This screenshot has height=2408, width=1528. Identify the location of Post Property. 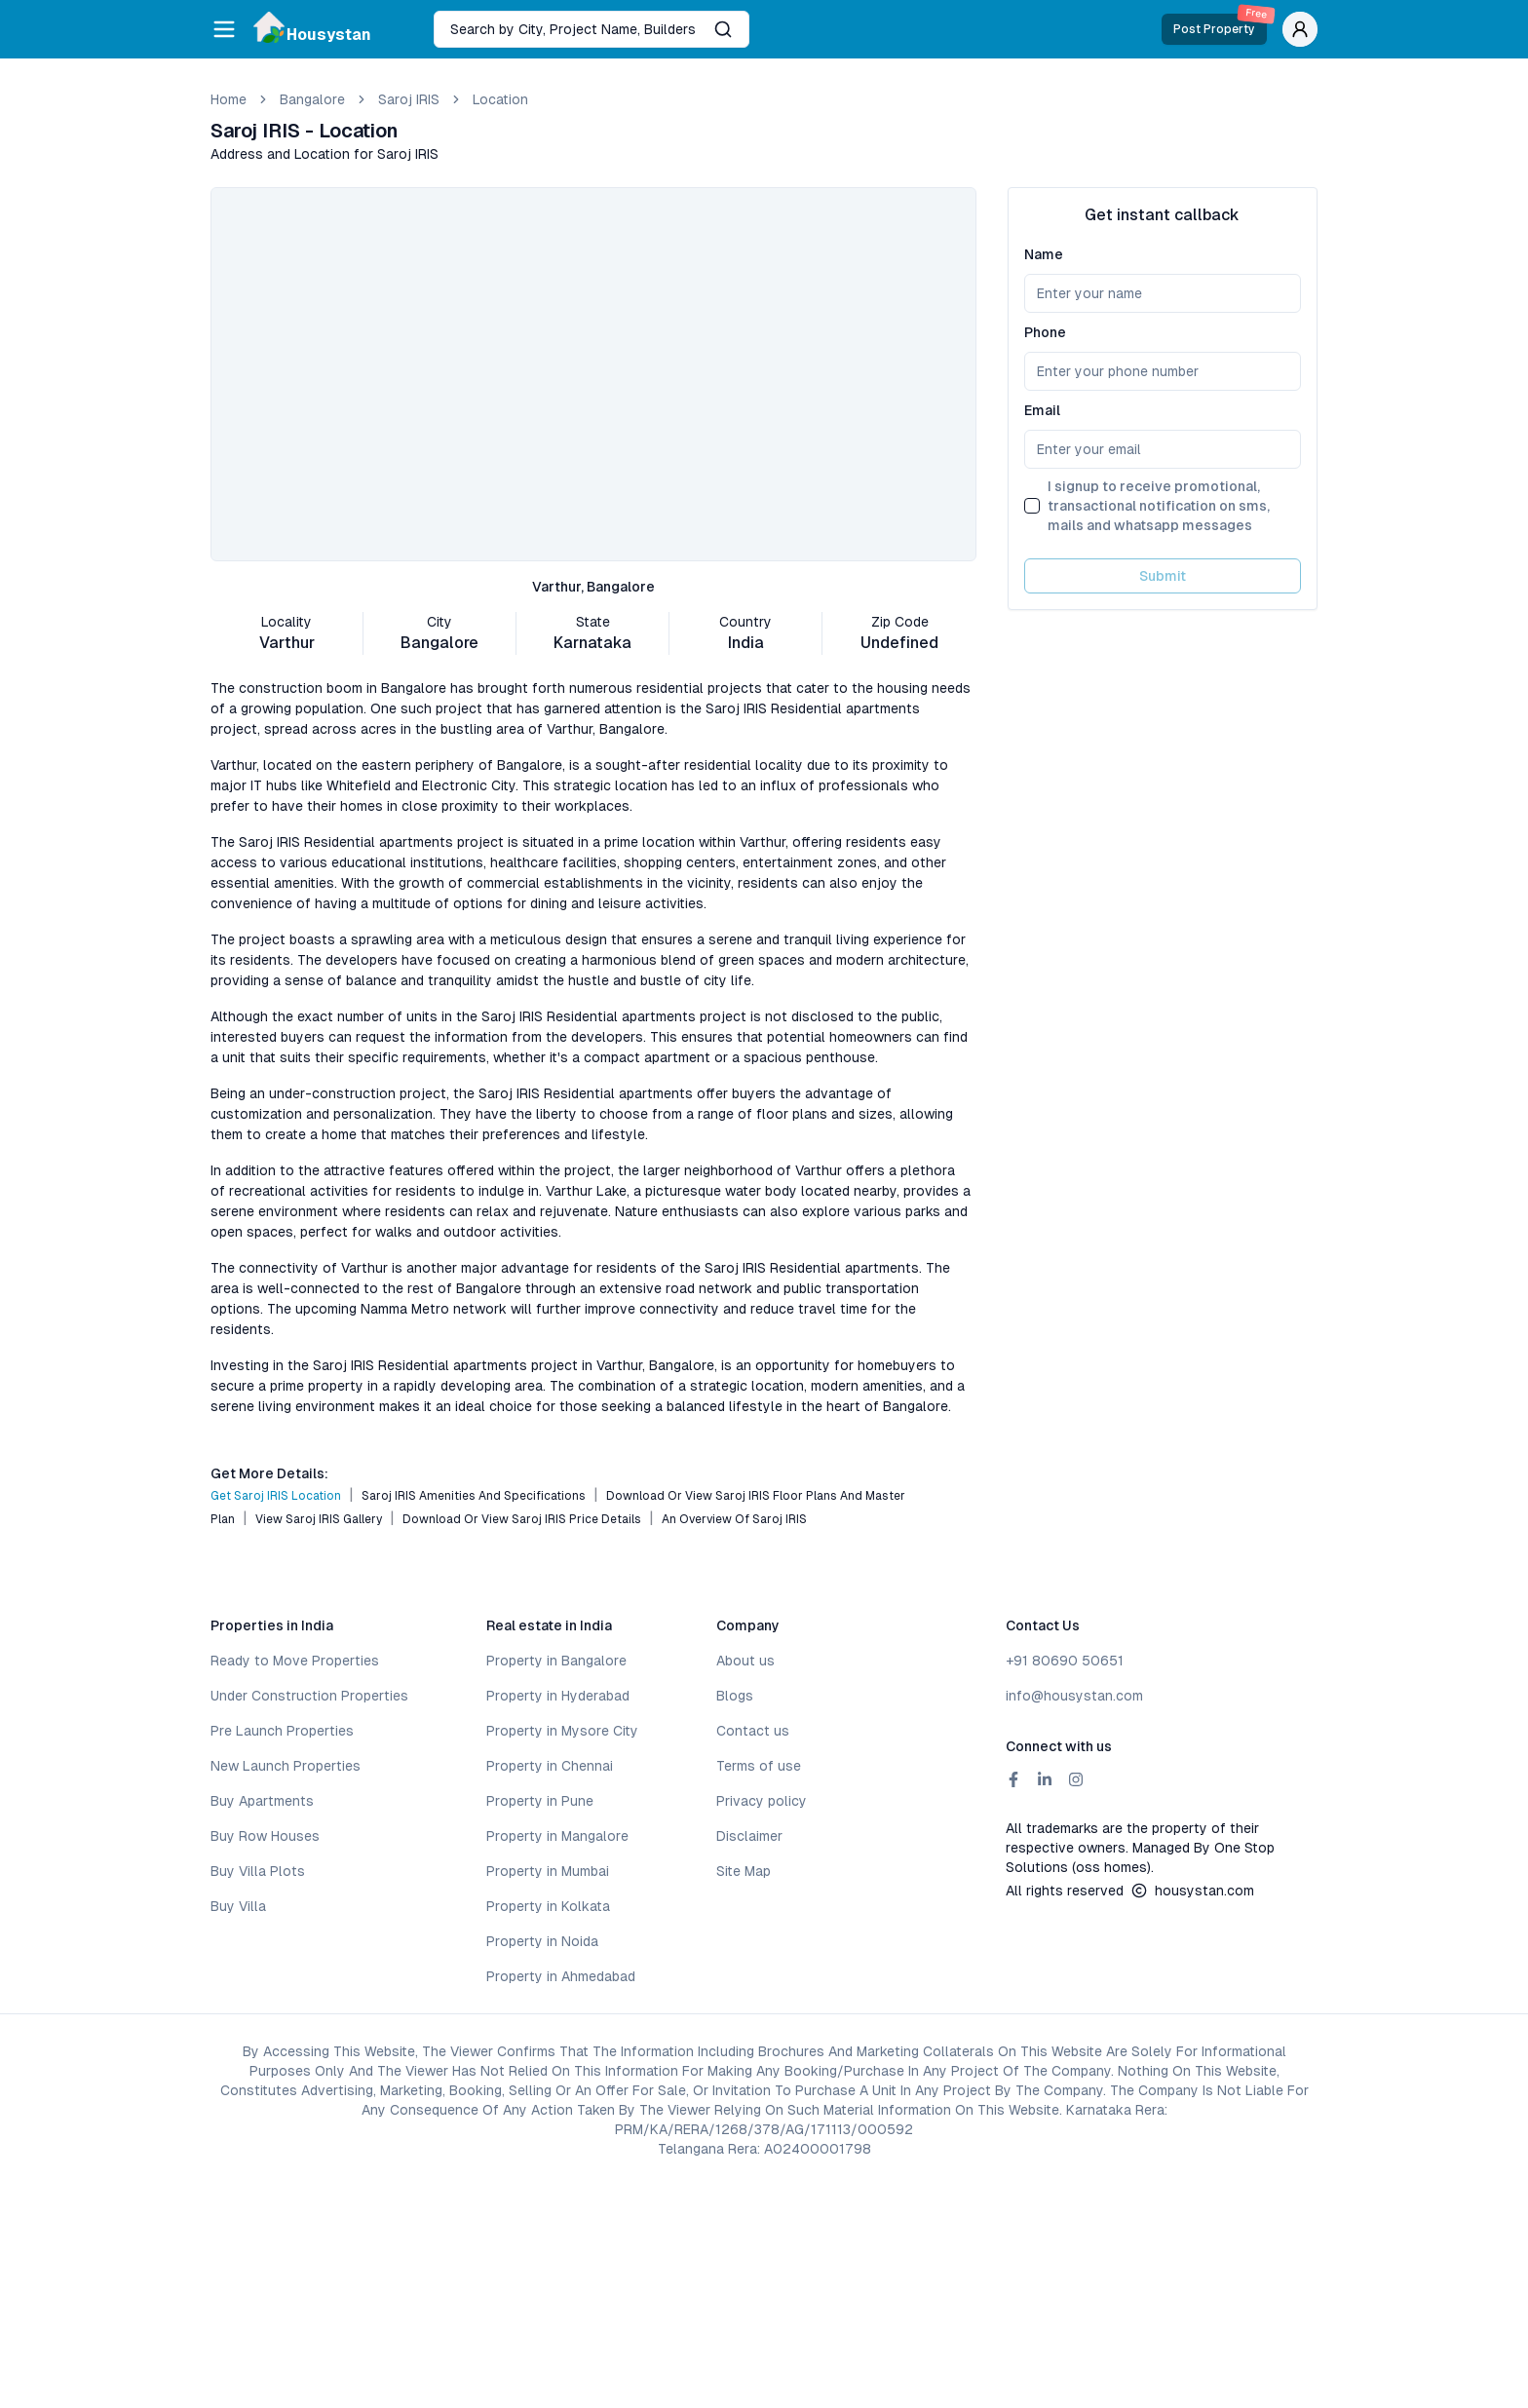
(1220, 25).